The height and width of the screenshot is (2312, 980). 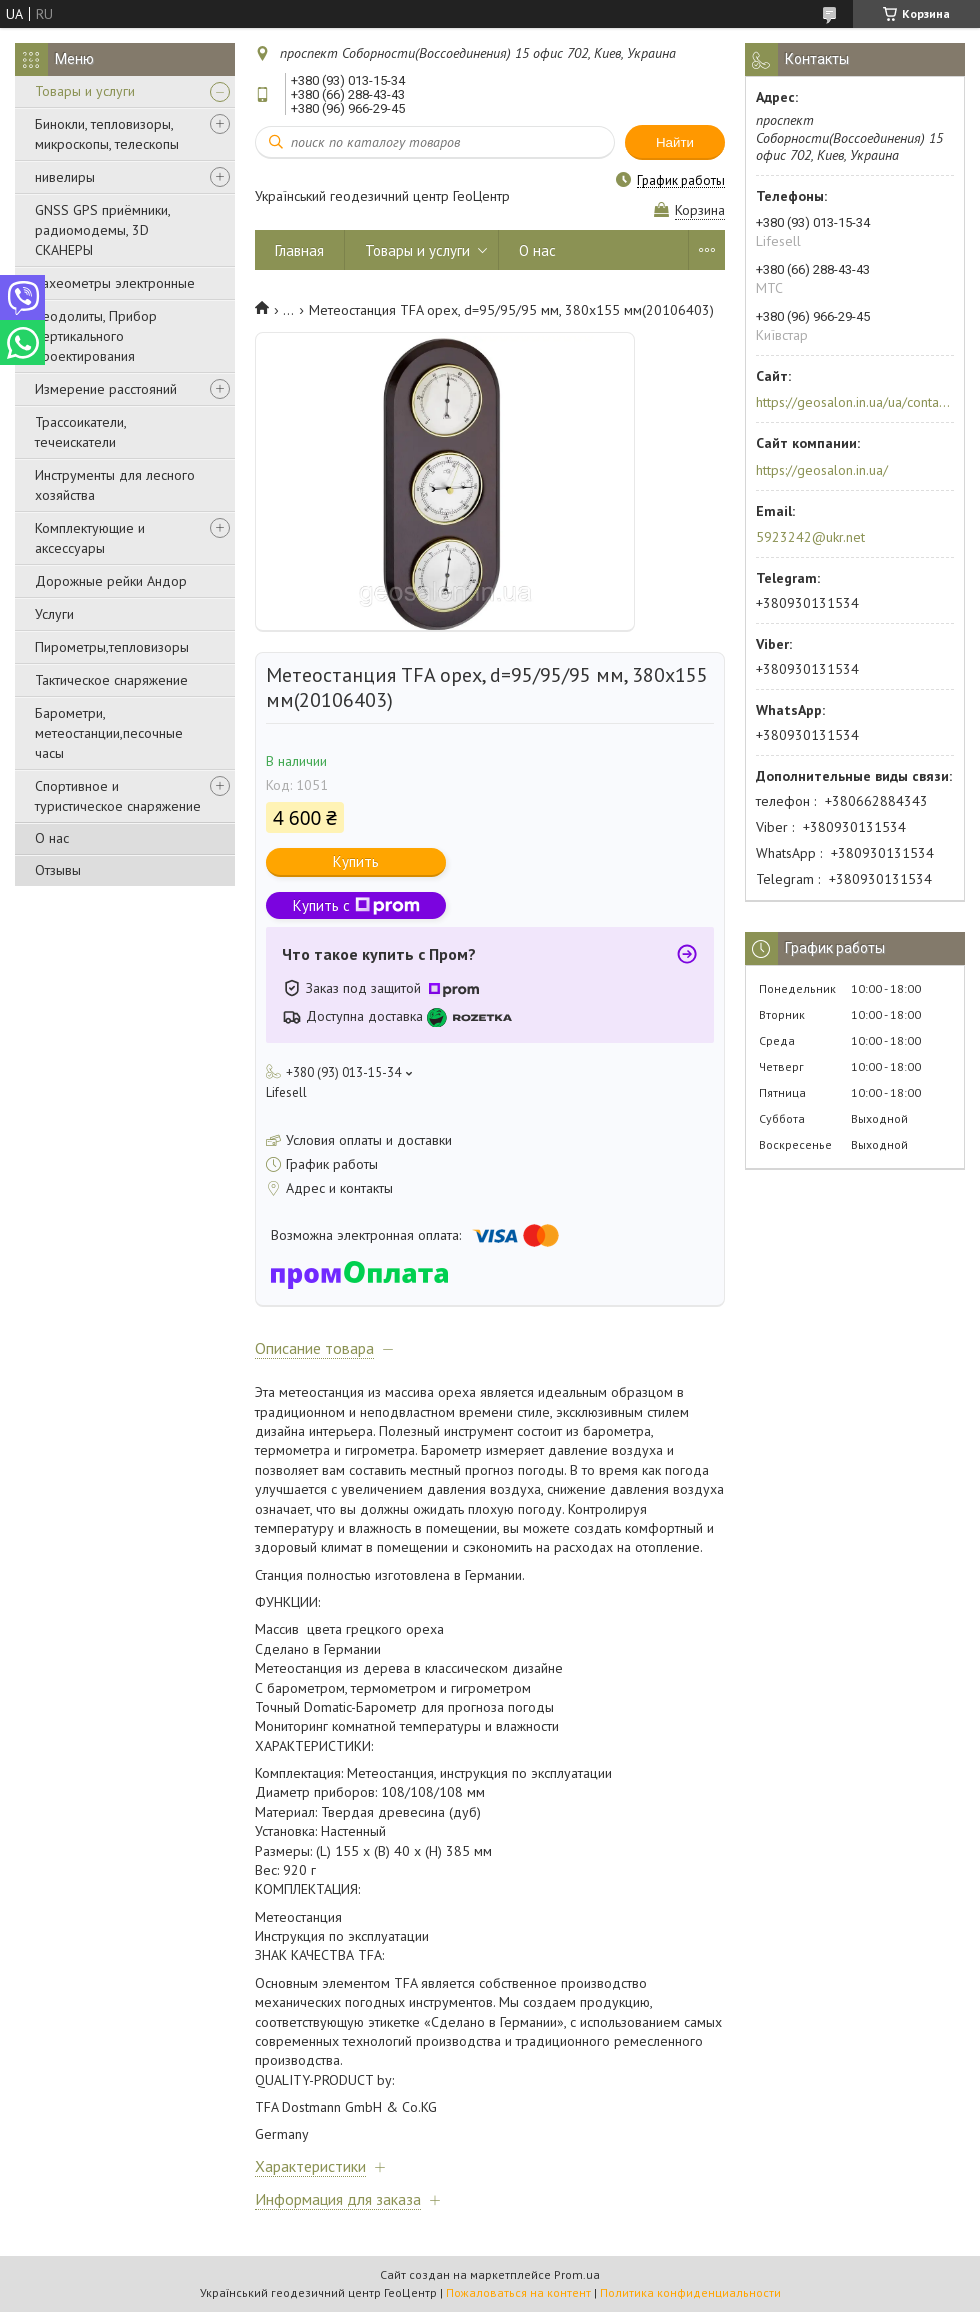 I want to click on Бинокли, тепловизоры, микроскопы, телескопы, so click(x=107, y=134).